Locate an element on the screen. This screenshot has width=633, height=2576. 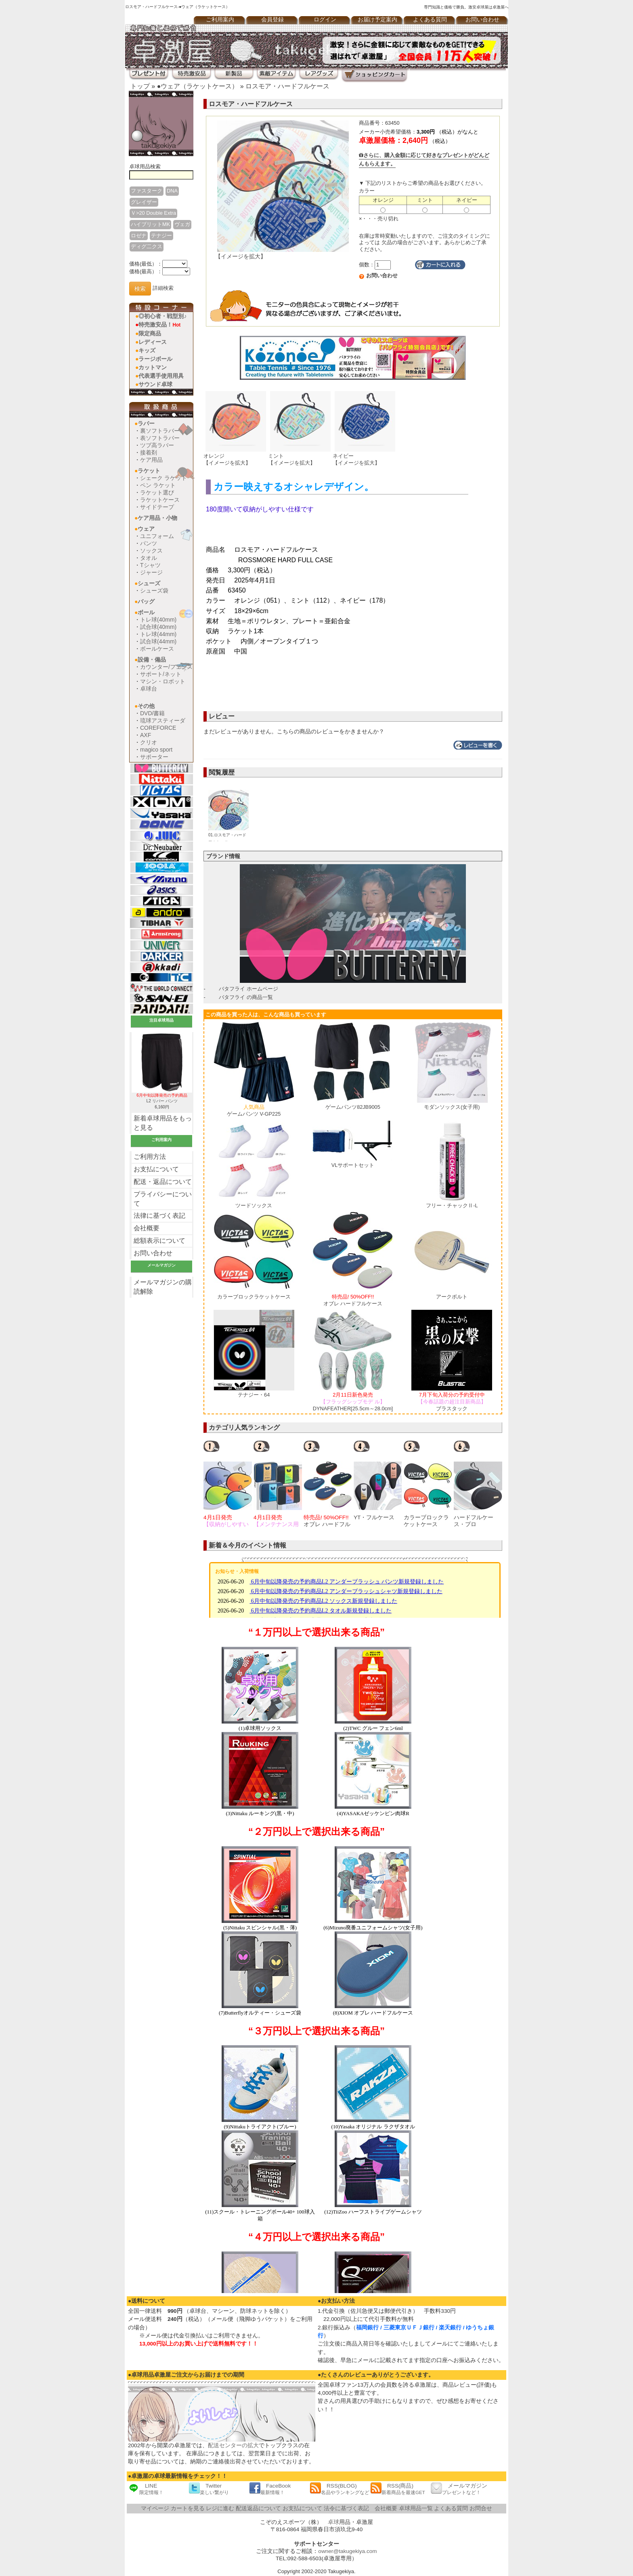
ラケットケース is located at coordinates (160, 499).